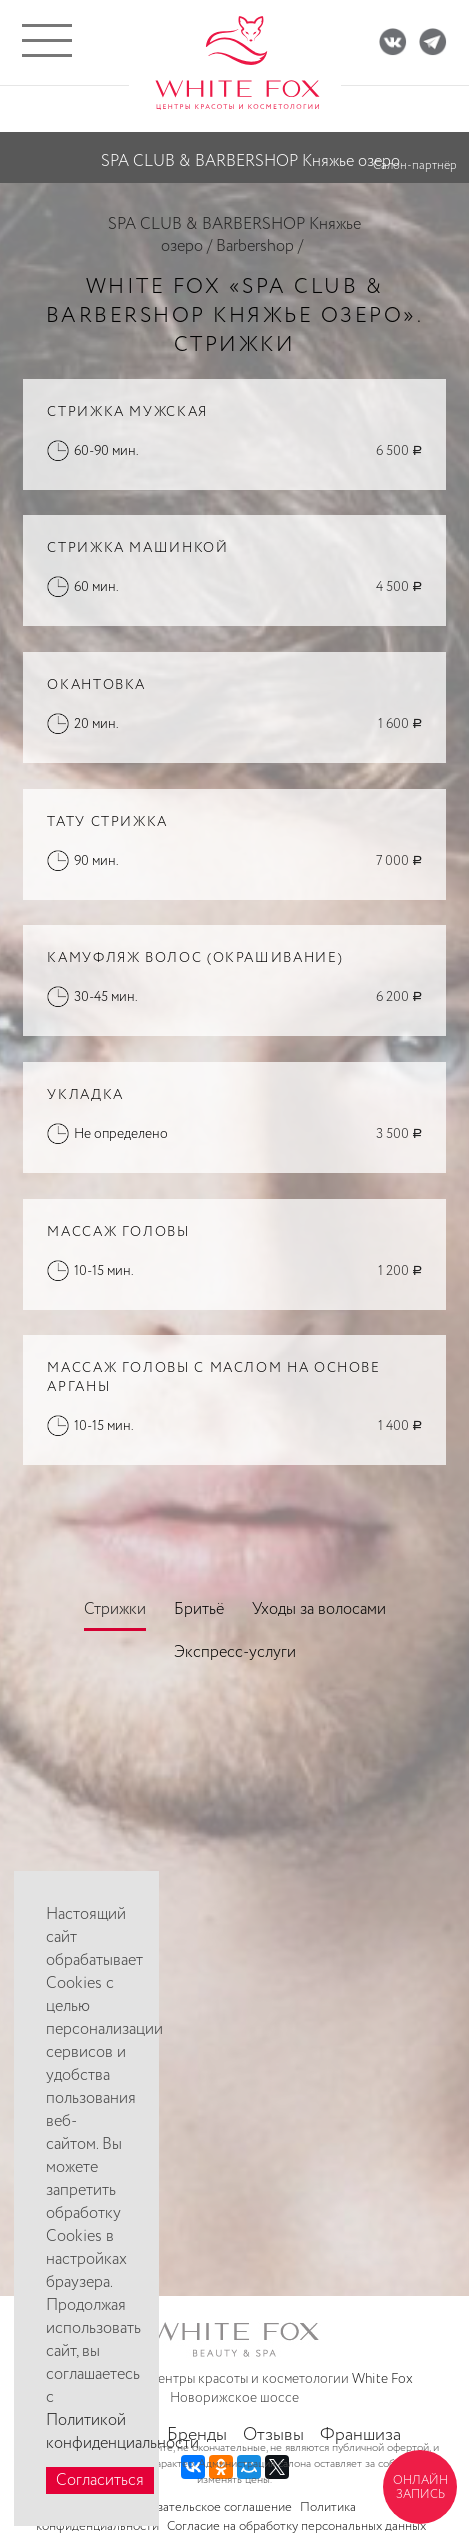 The image size is (469, 2536). What do you see at coordinates (360, 2435) in the screenshot?
I see `Франшиза` at bounding box center [360, 2435].